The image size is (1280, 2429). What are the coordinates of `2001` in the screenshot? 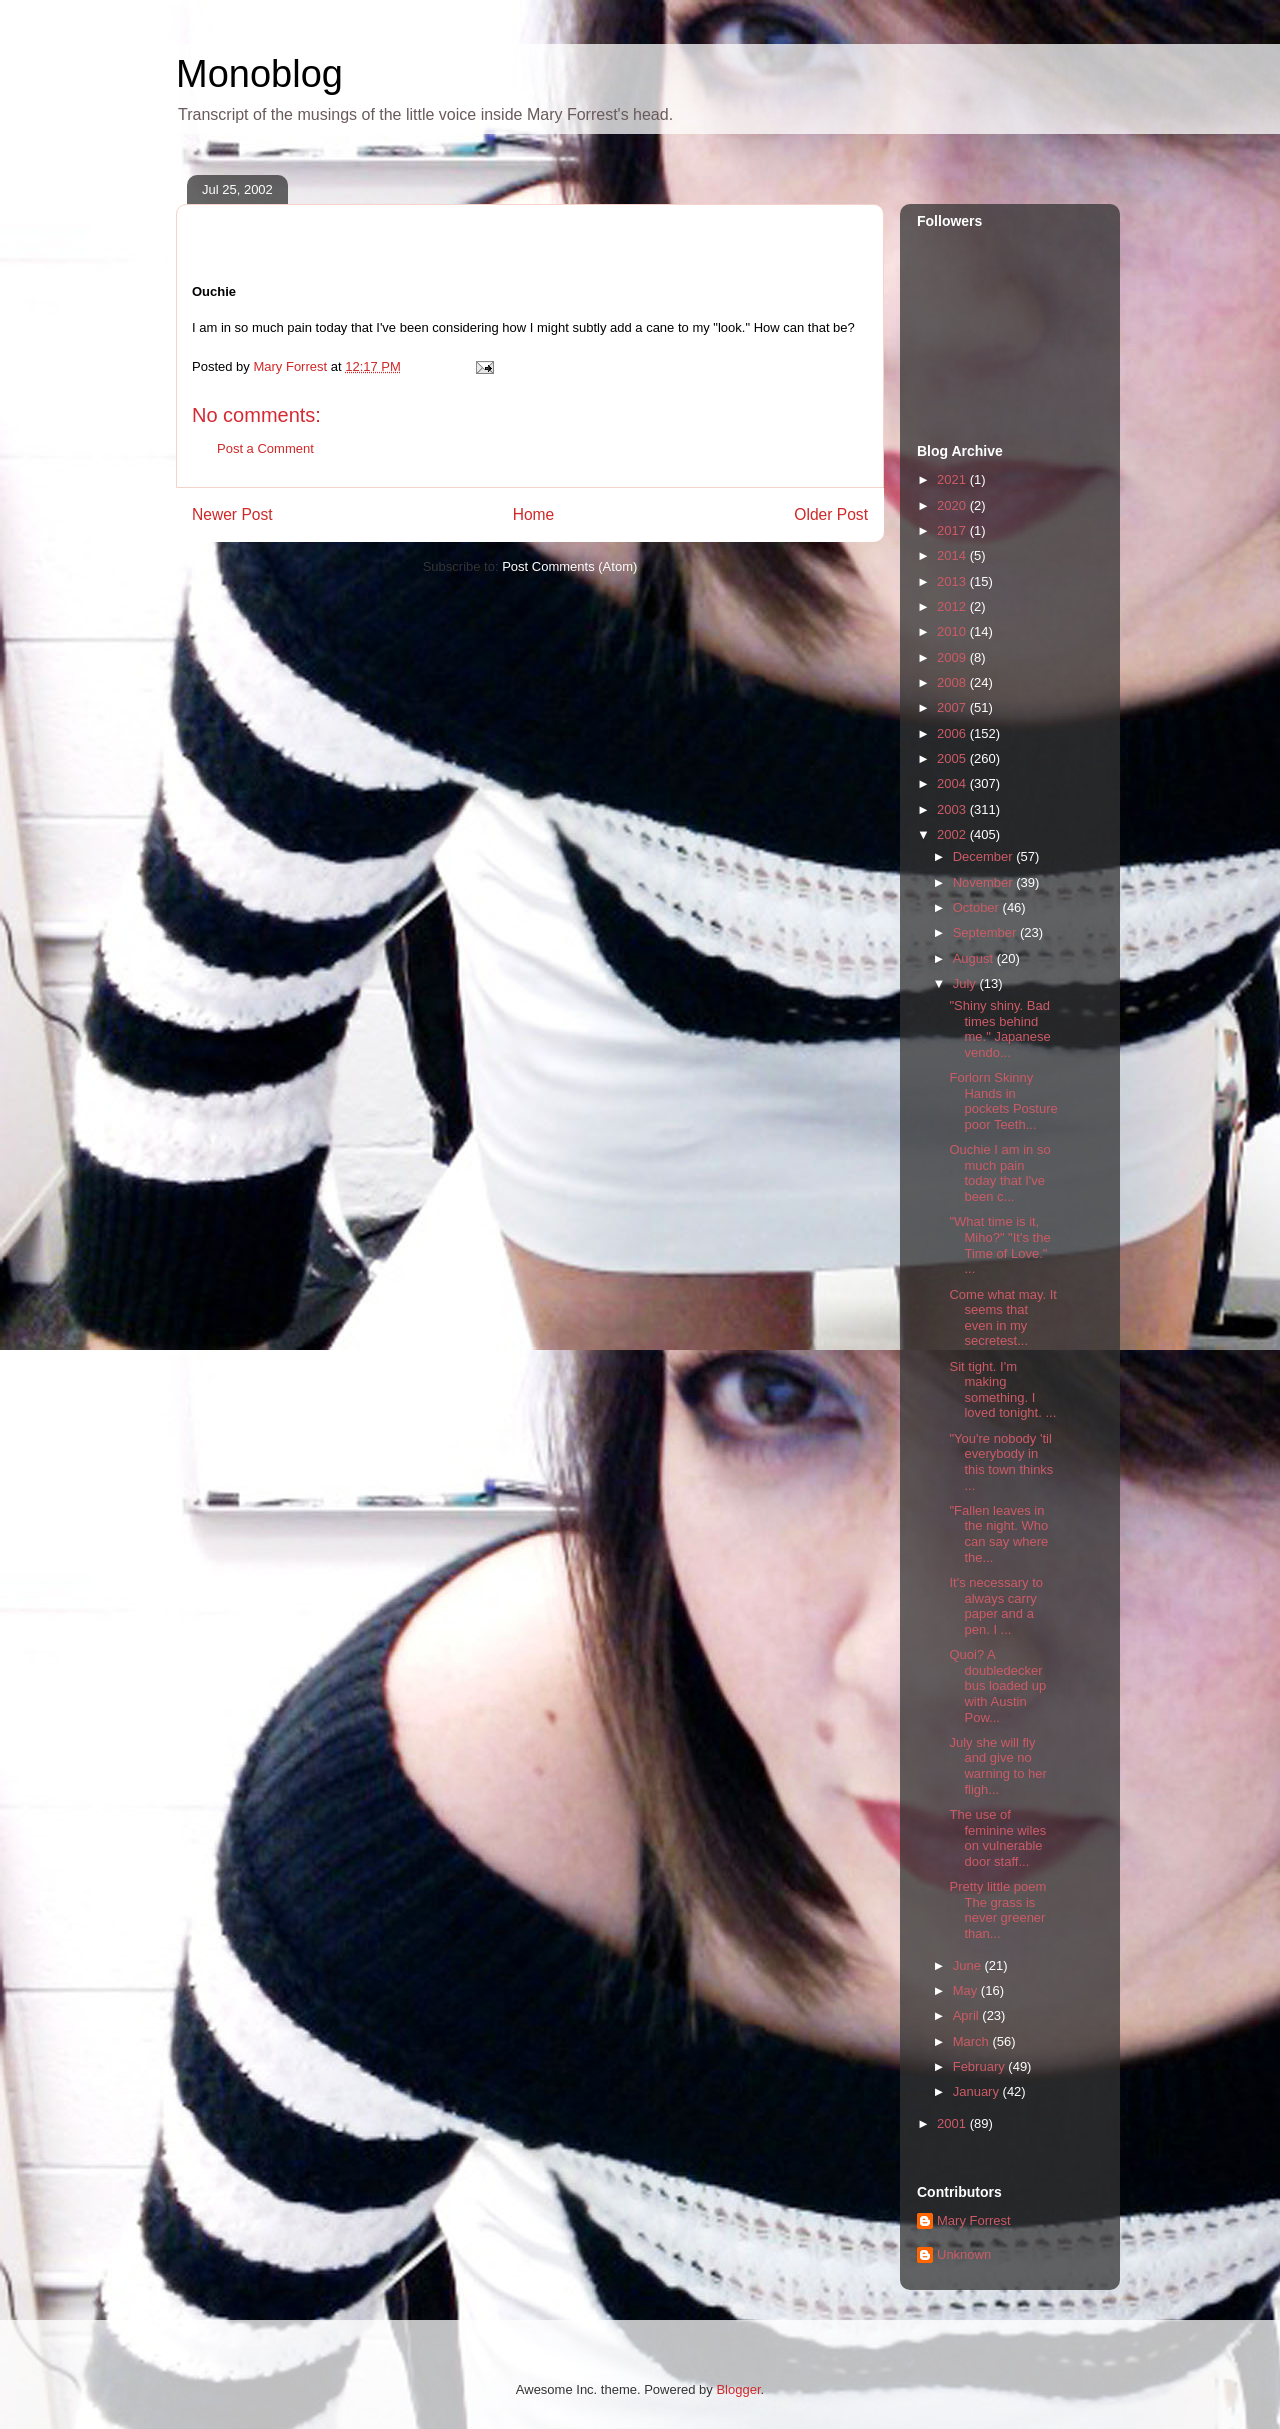 It's located at (953, 2123).